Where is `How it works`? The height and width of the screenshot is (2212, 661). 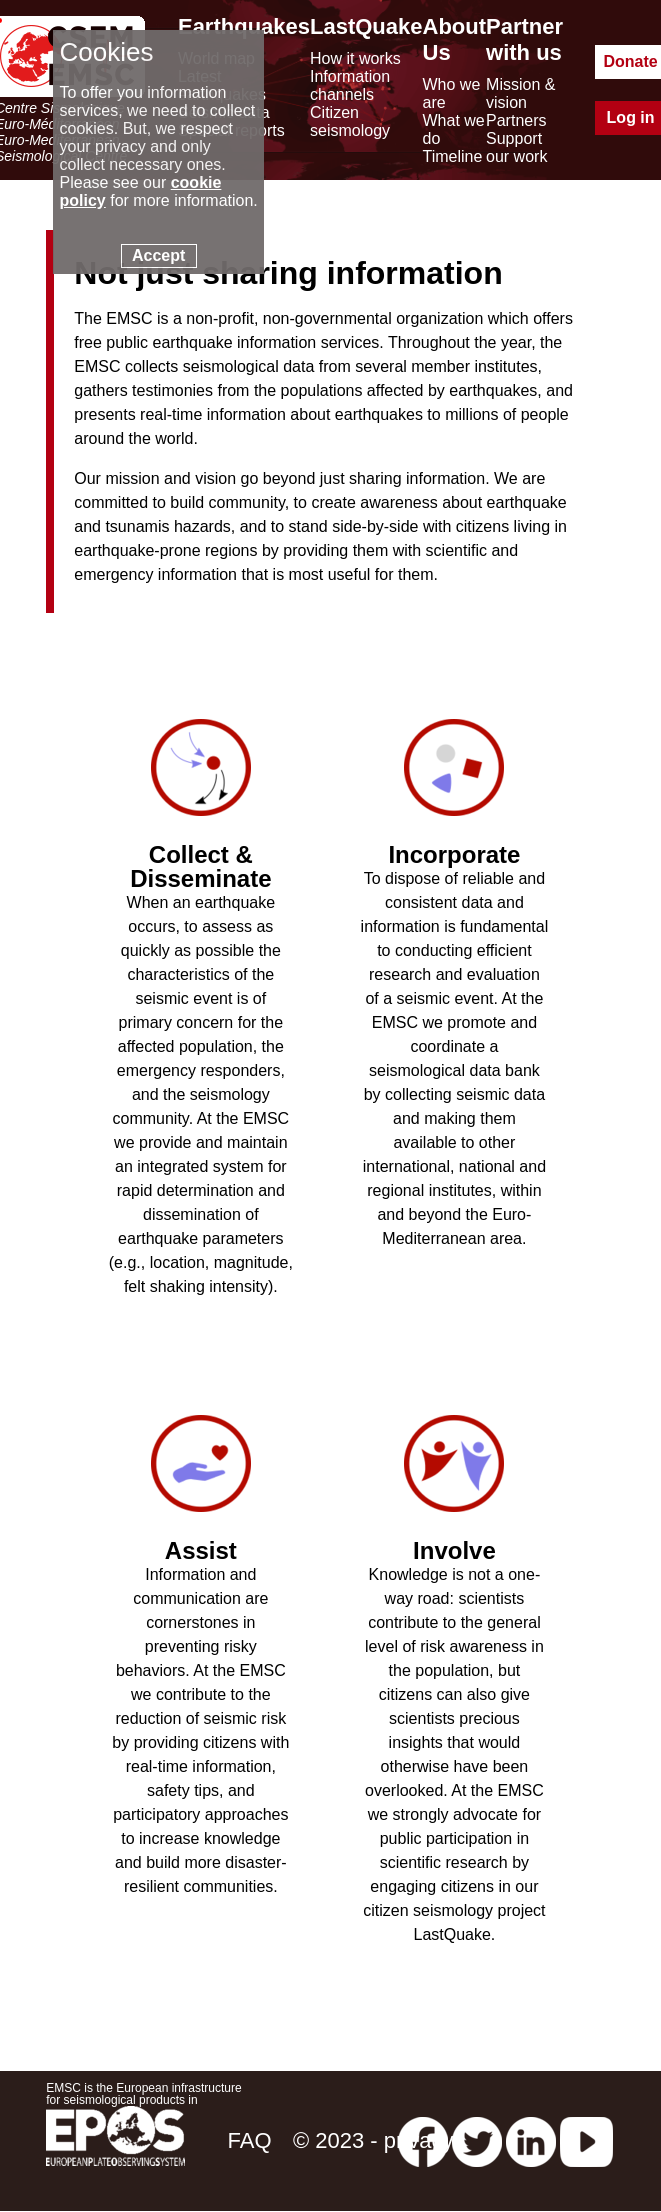
How it works is located at coordinates (355, 58).